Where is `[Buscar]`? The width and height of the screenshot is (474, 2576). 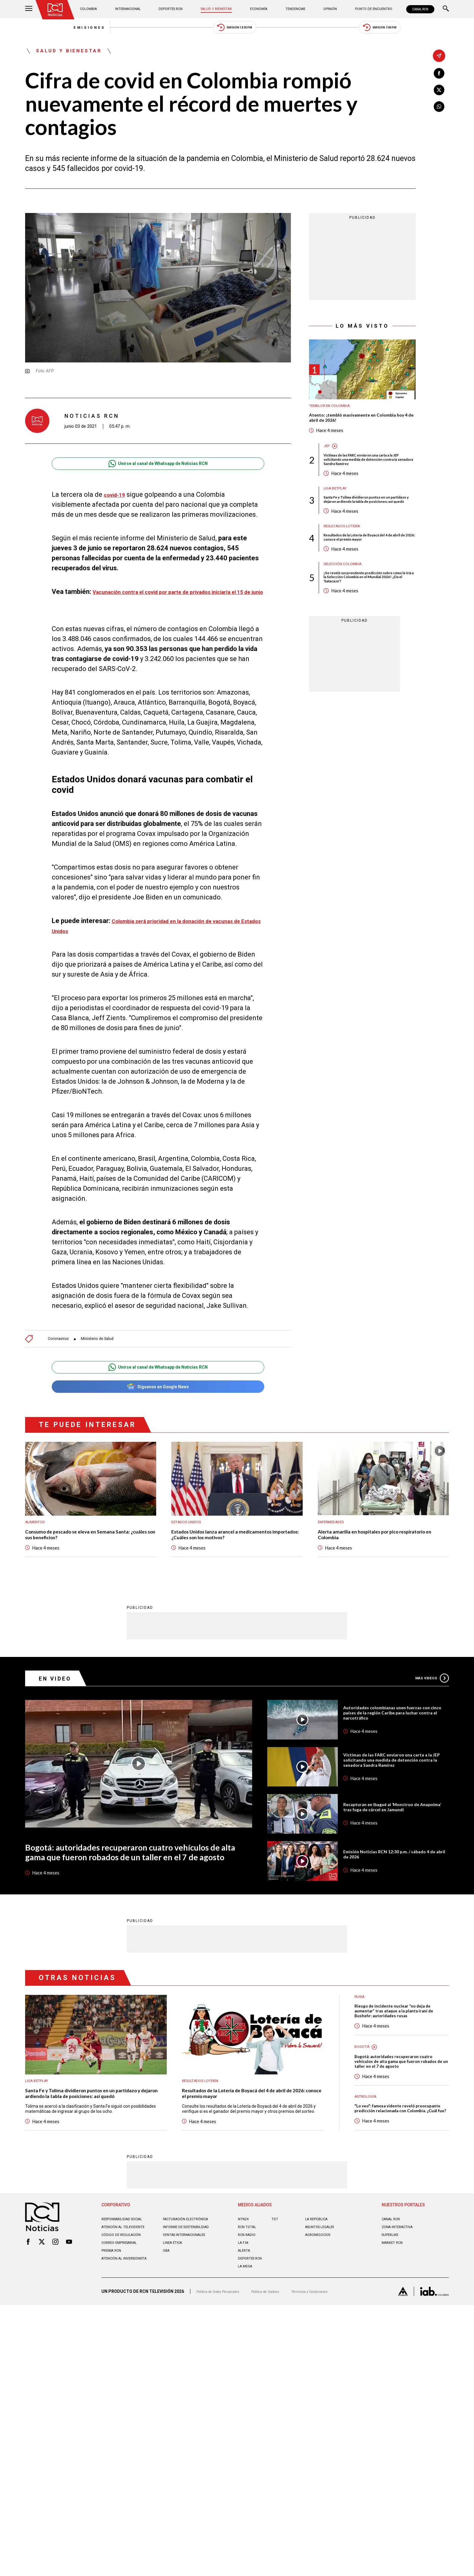
[Buscar] is located at coordinates (446, 9).